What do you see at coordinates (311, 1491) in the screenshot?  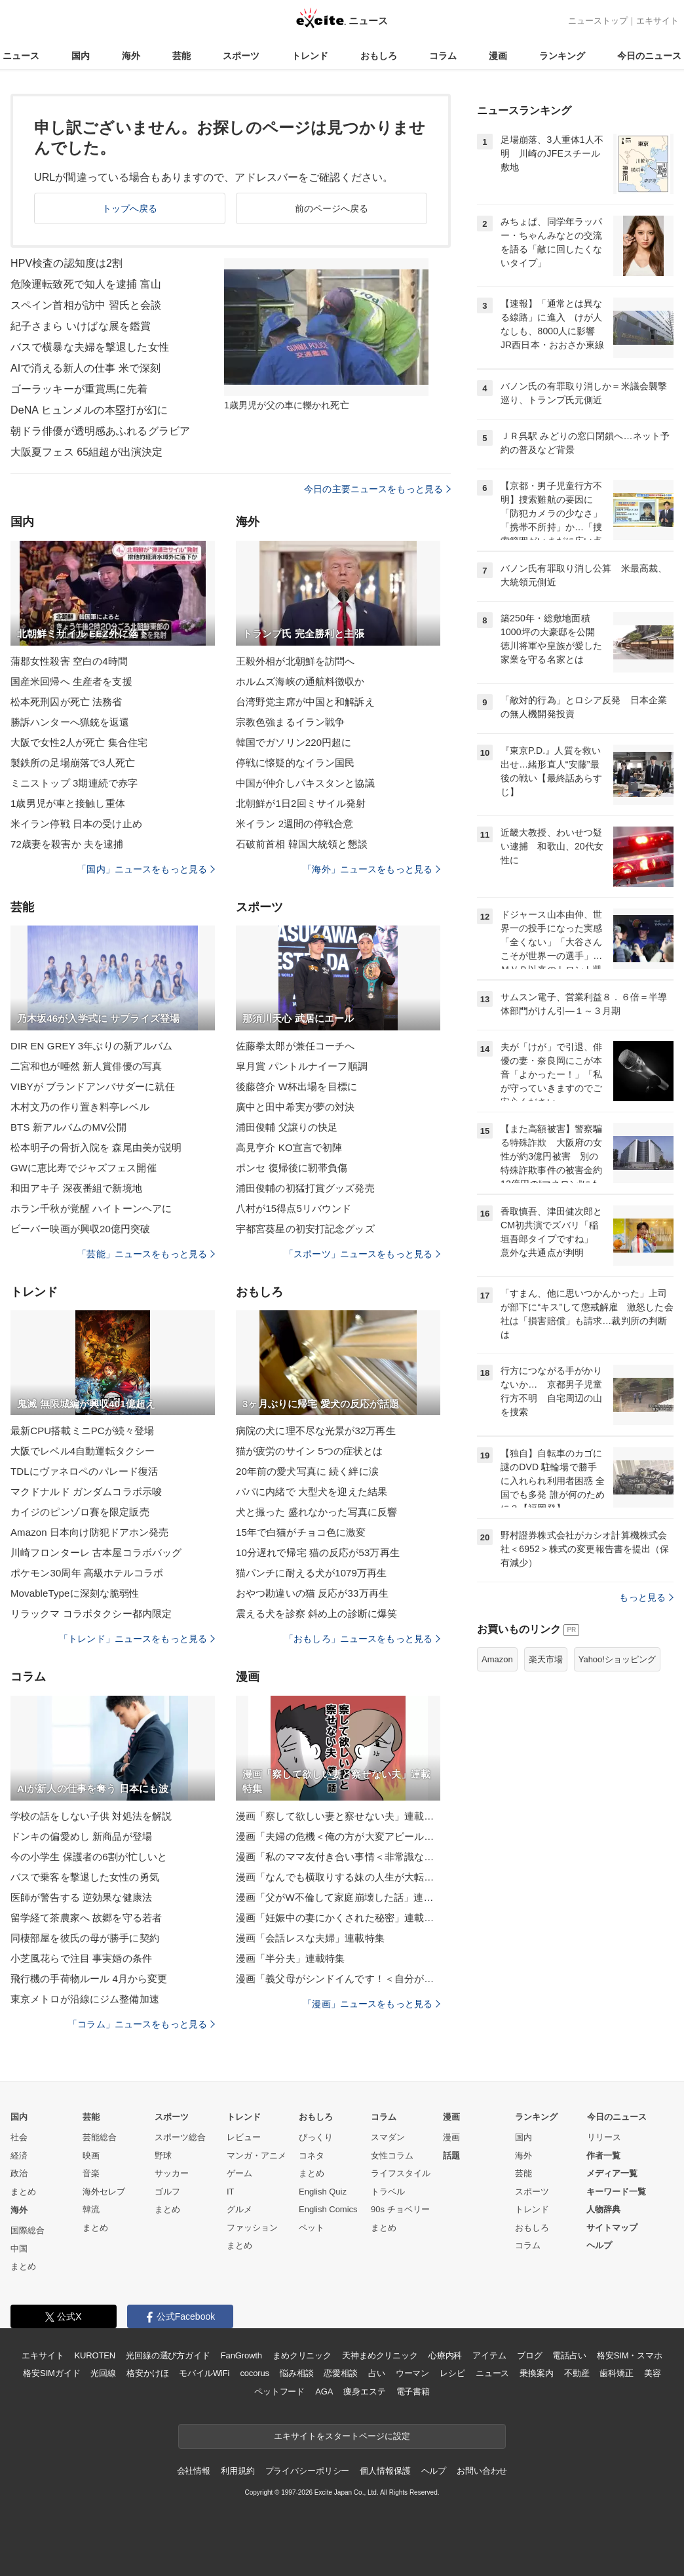 I see `パパに内緒で 大型犬を迎えた結果` at bounding box center [311, 1491].